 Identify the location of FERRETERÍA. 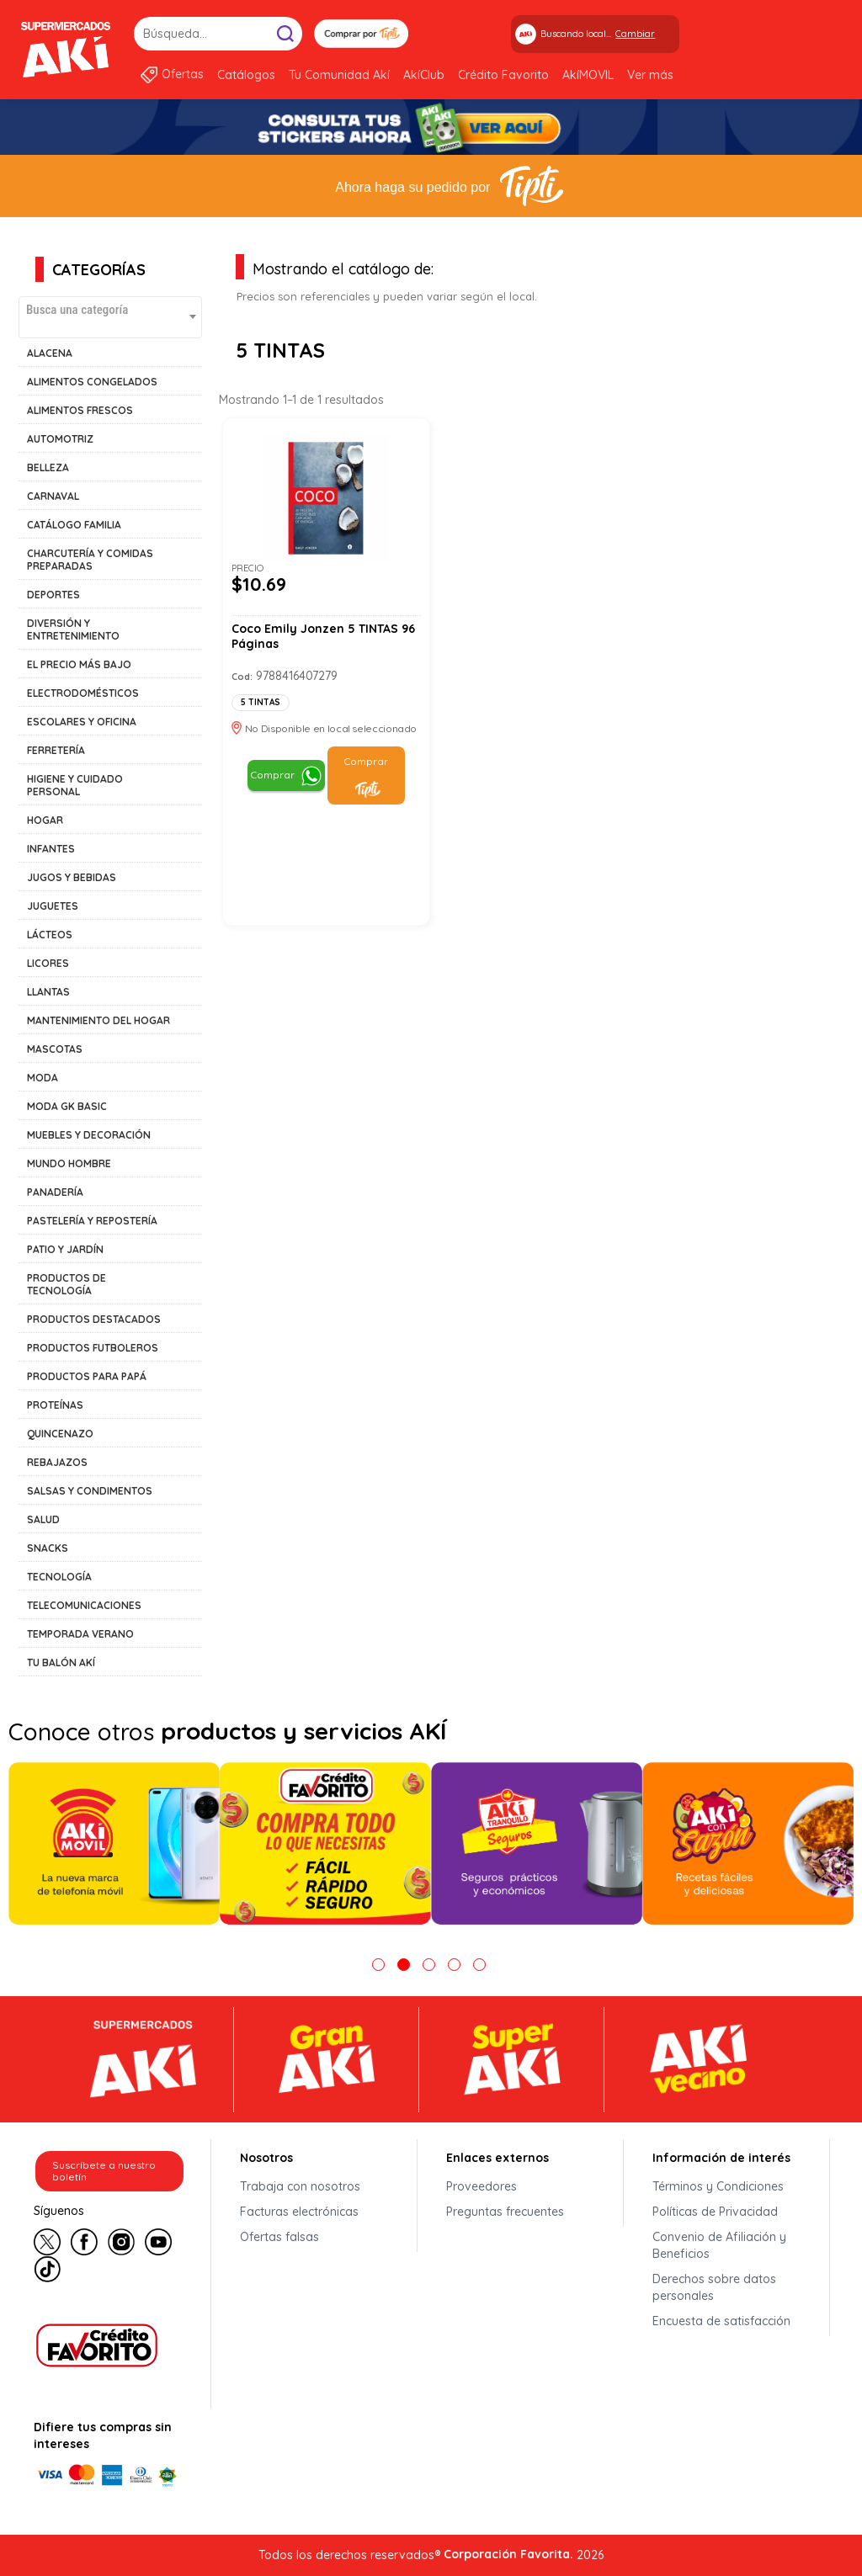
(56, 750).